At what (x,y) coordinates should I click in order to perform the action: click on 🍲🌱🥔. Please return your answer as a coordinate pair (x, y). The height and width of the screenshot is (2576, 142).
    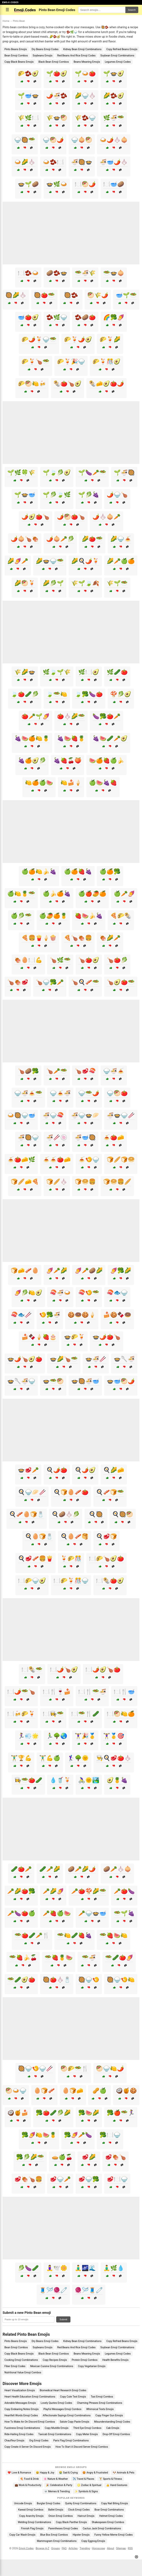
    Looking at the image, I should click on (28, 184).